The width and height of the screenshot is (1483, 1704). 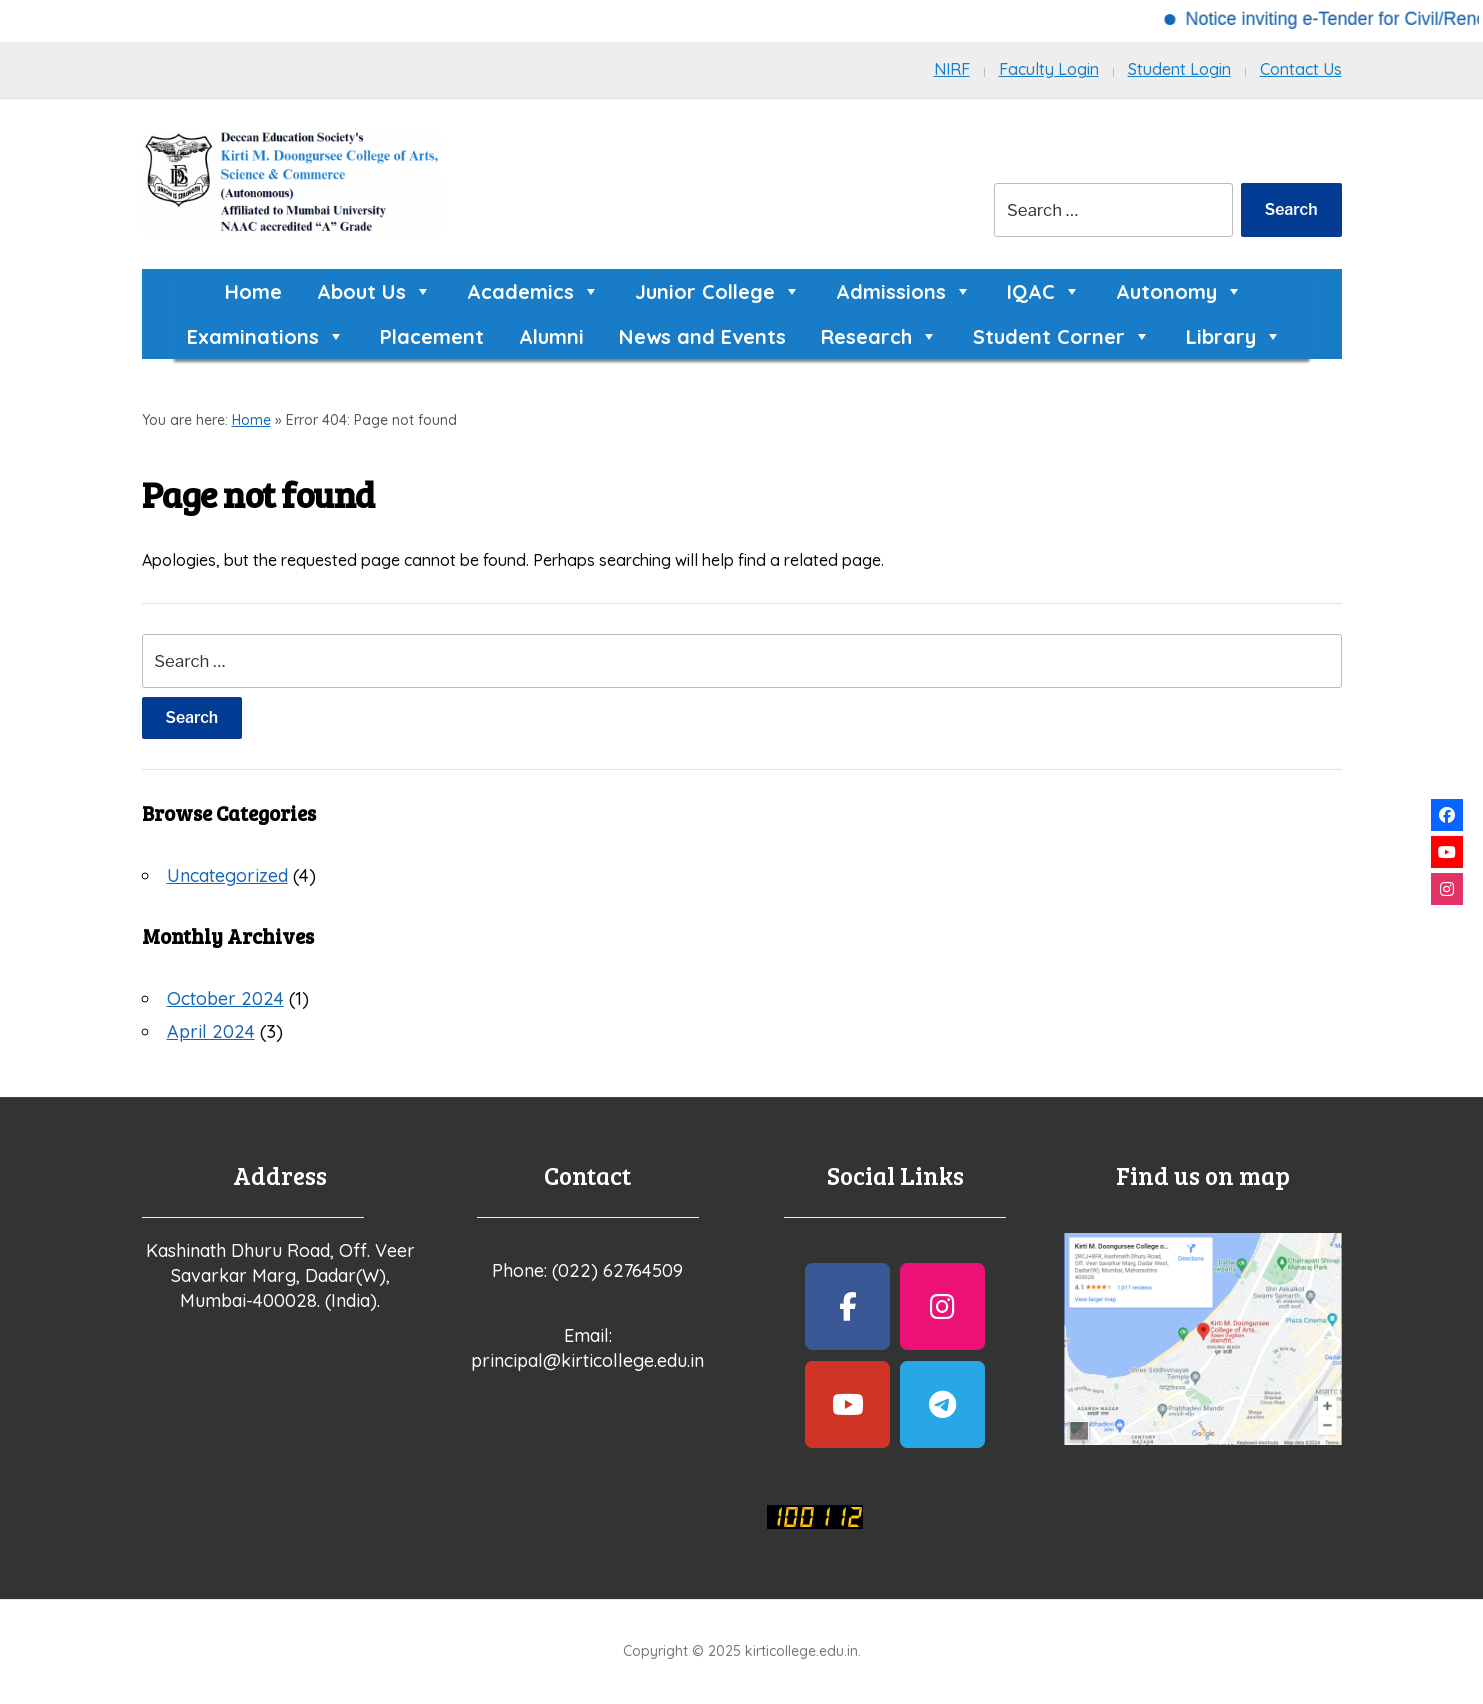 What do you see at coordinates (1062, 336) in the screenshot?
I see `Student Corner` at bounding box center [1062, 336].